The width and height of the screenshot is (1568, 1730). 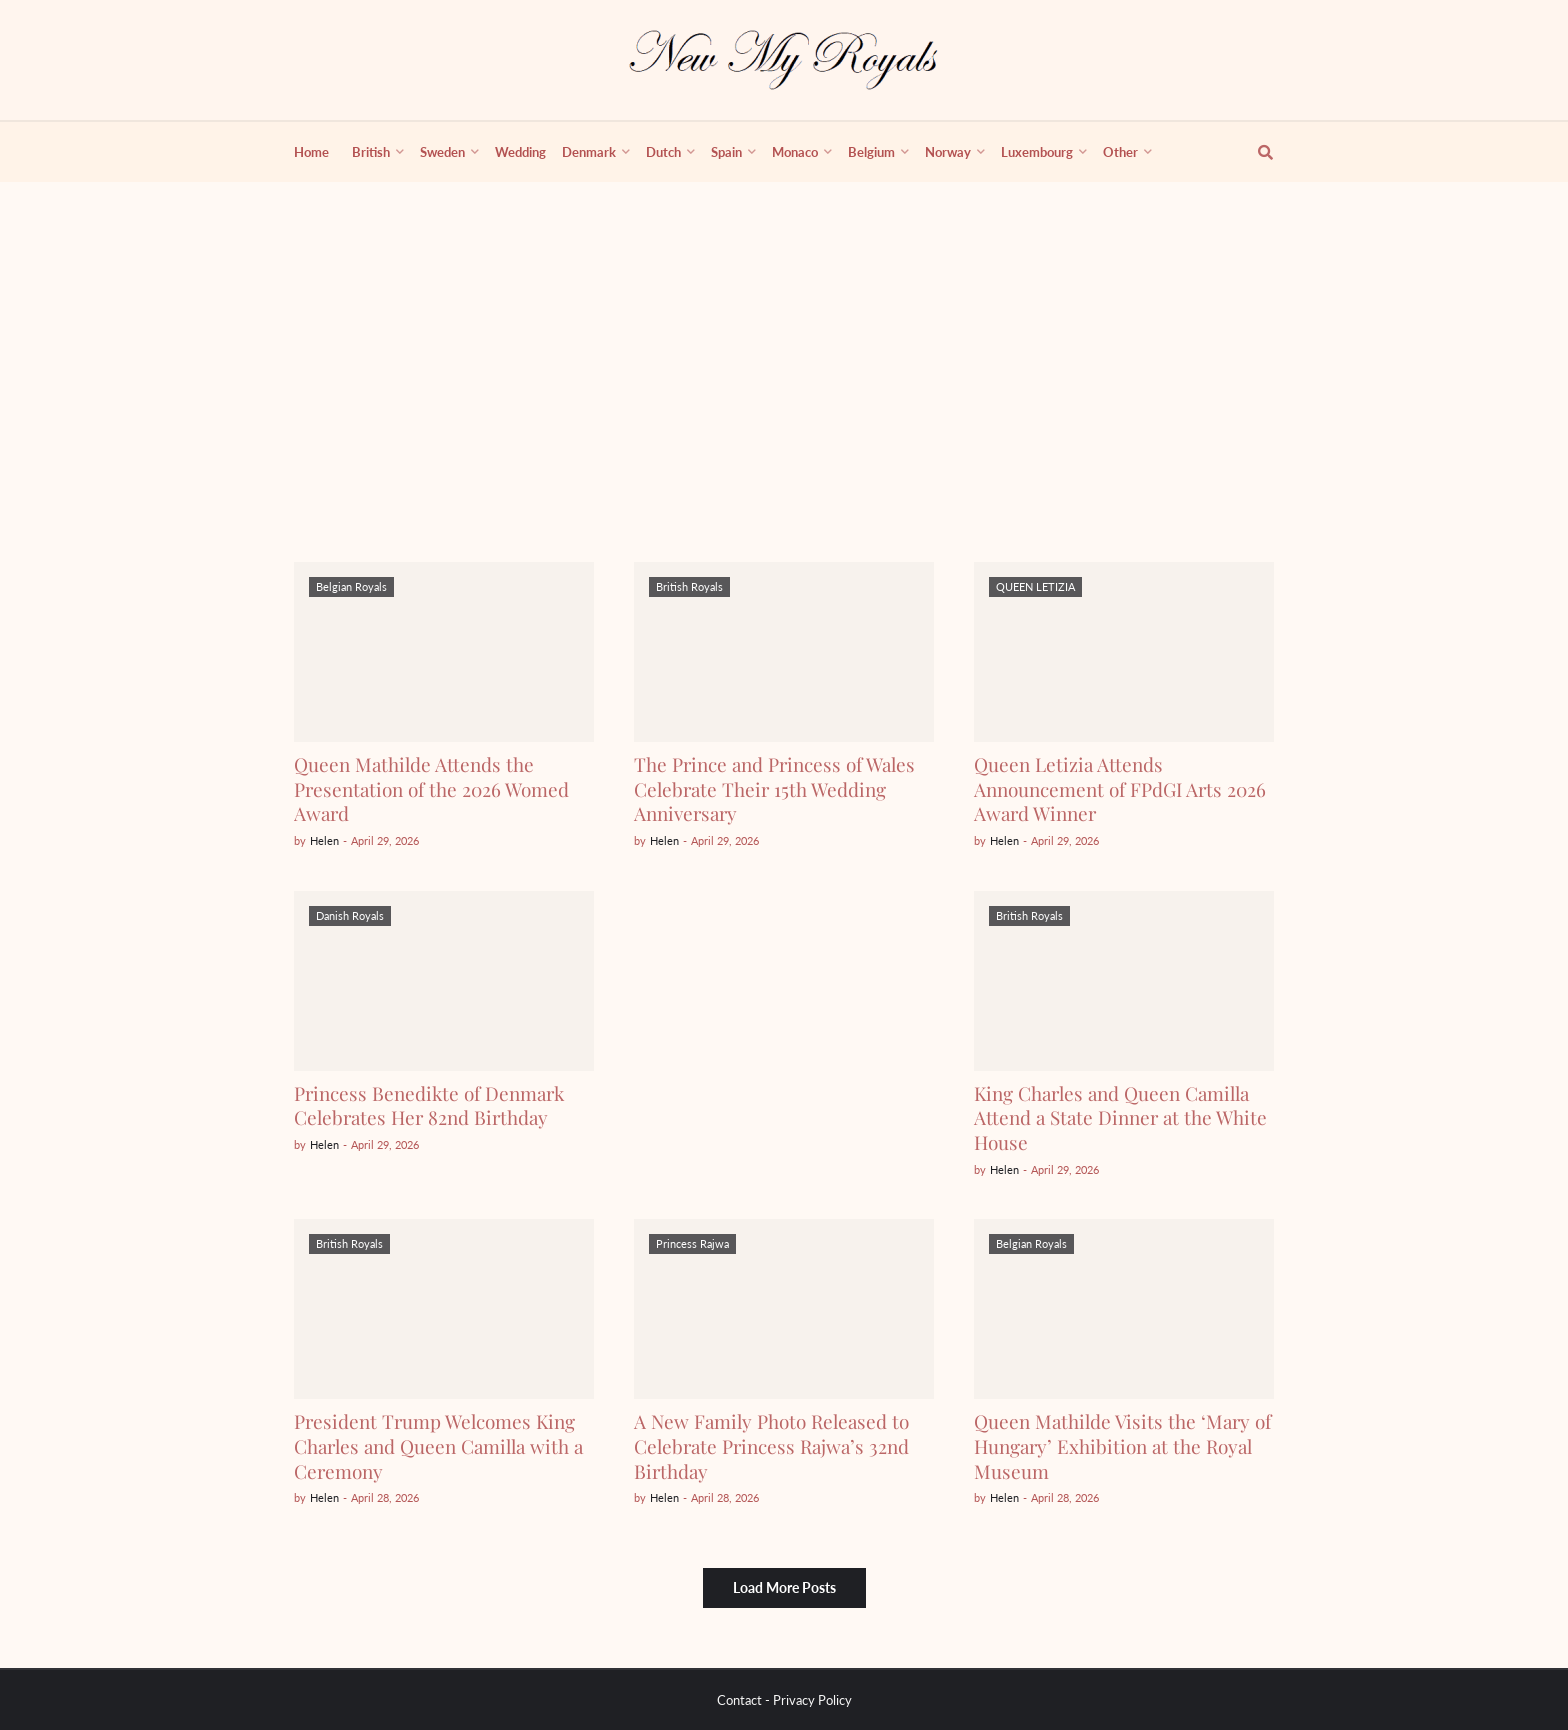 What do you see at coordinates (784, 1587) in the screenshot?
I see `Load More Posts` at bounding box center [784, 1587].